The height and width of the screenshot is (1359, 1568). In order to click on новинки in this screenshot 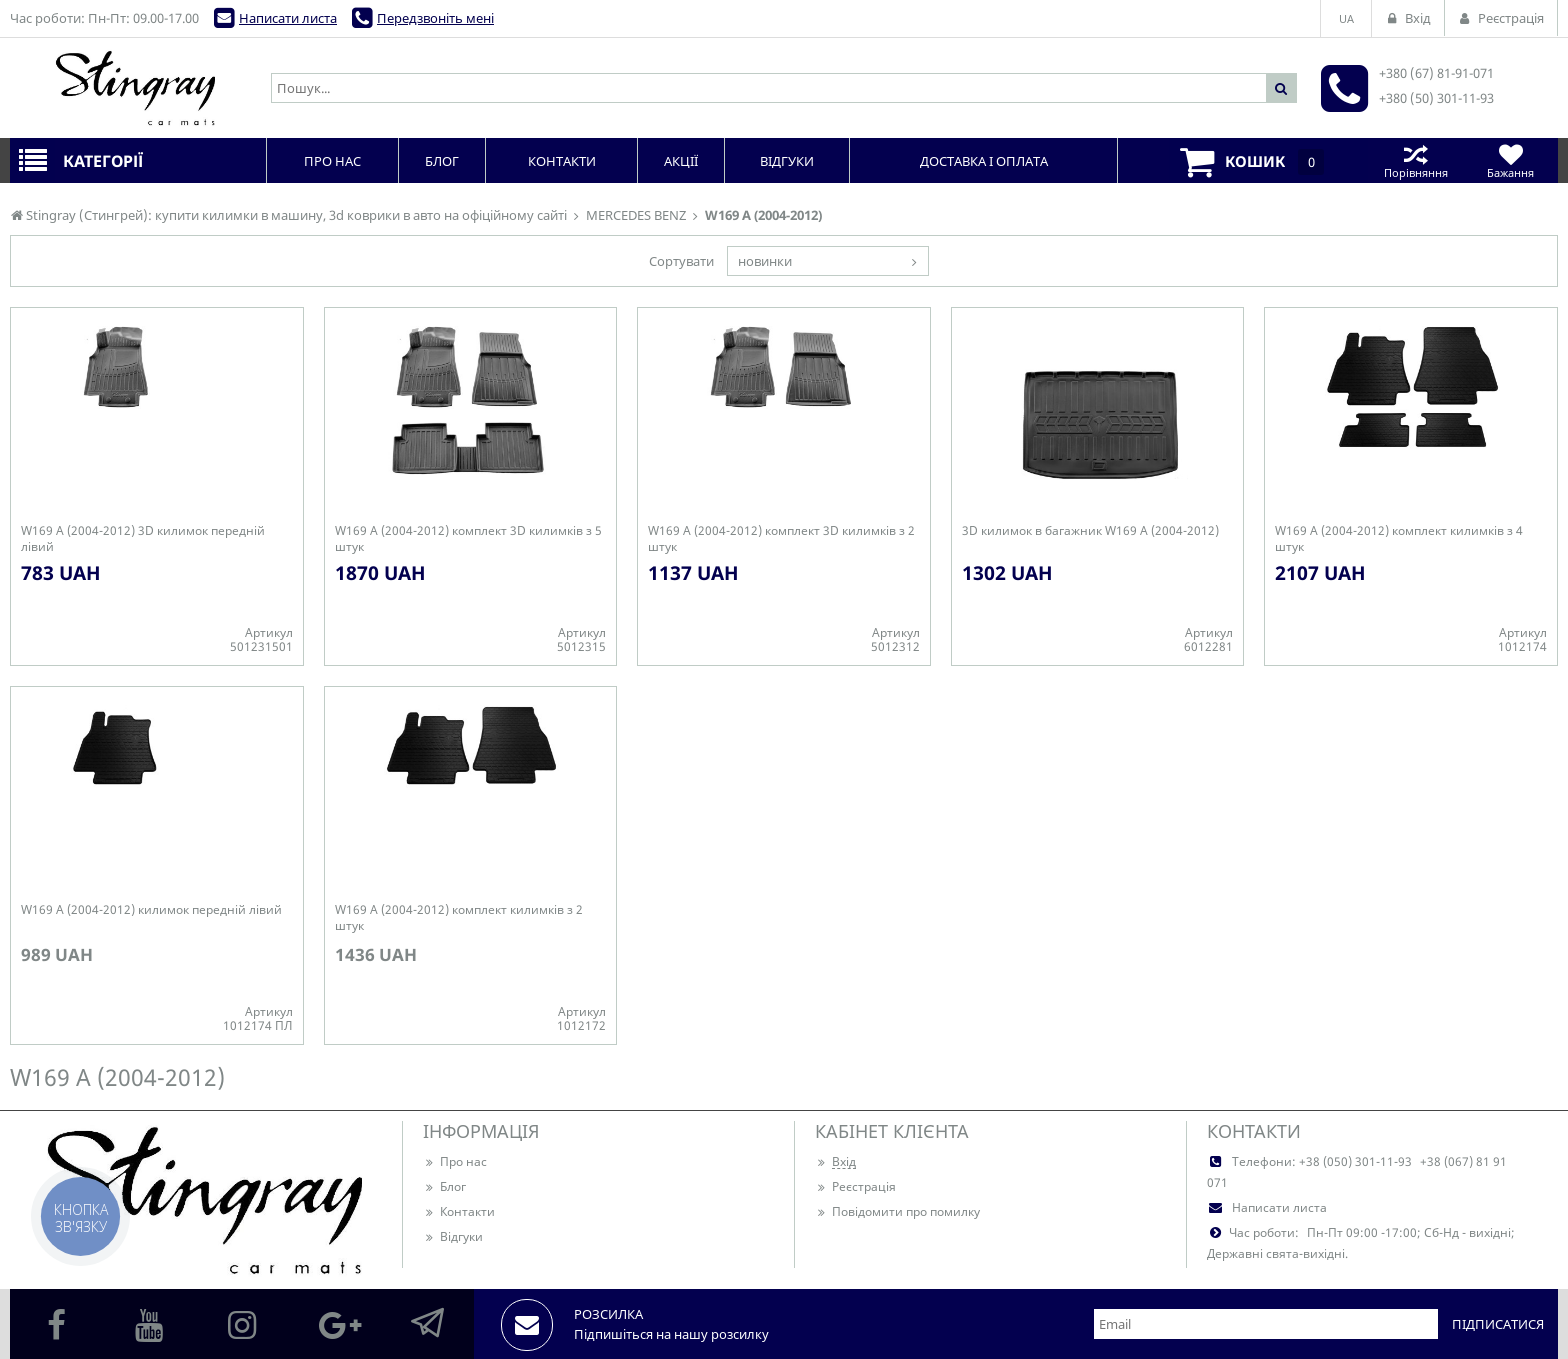, I will do `click(765, 261)`.